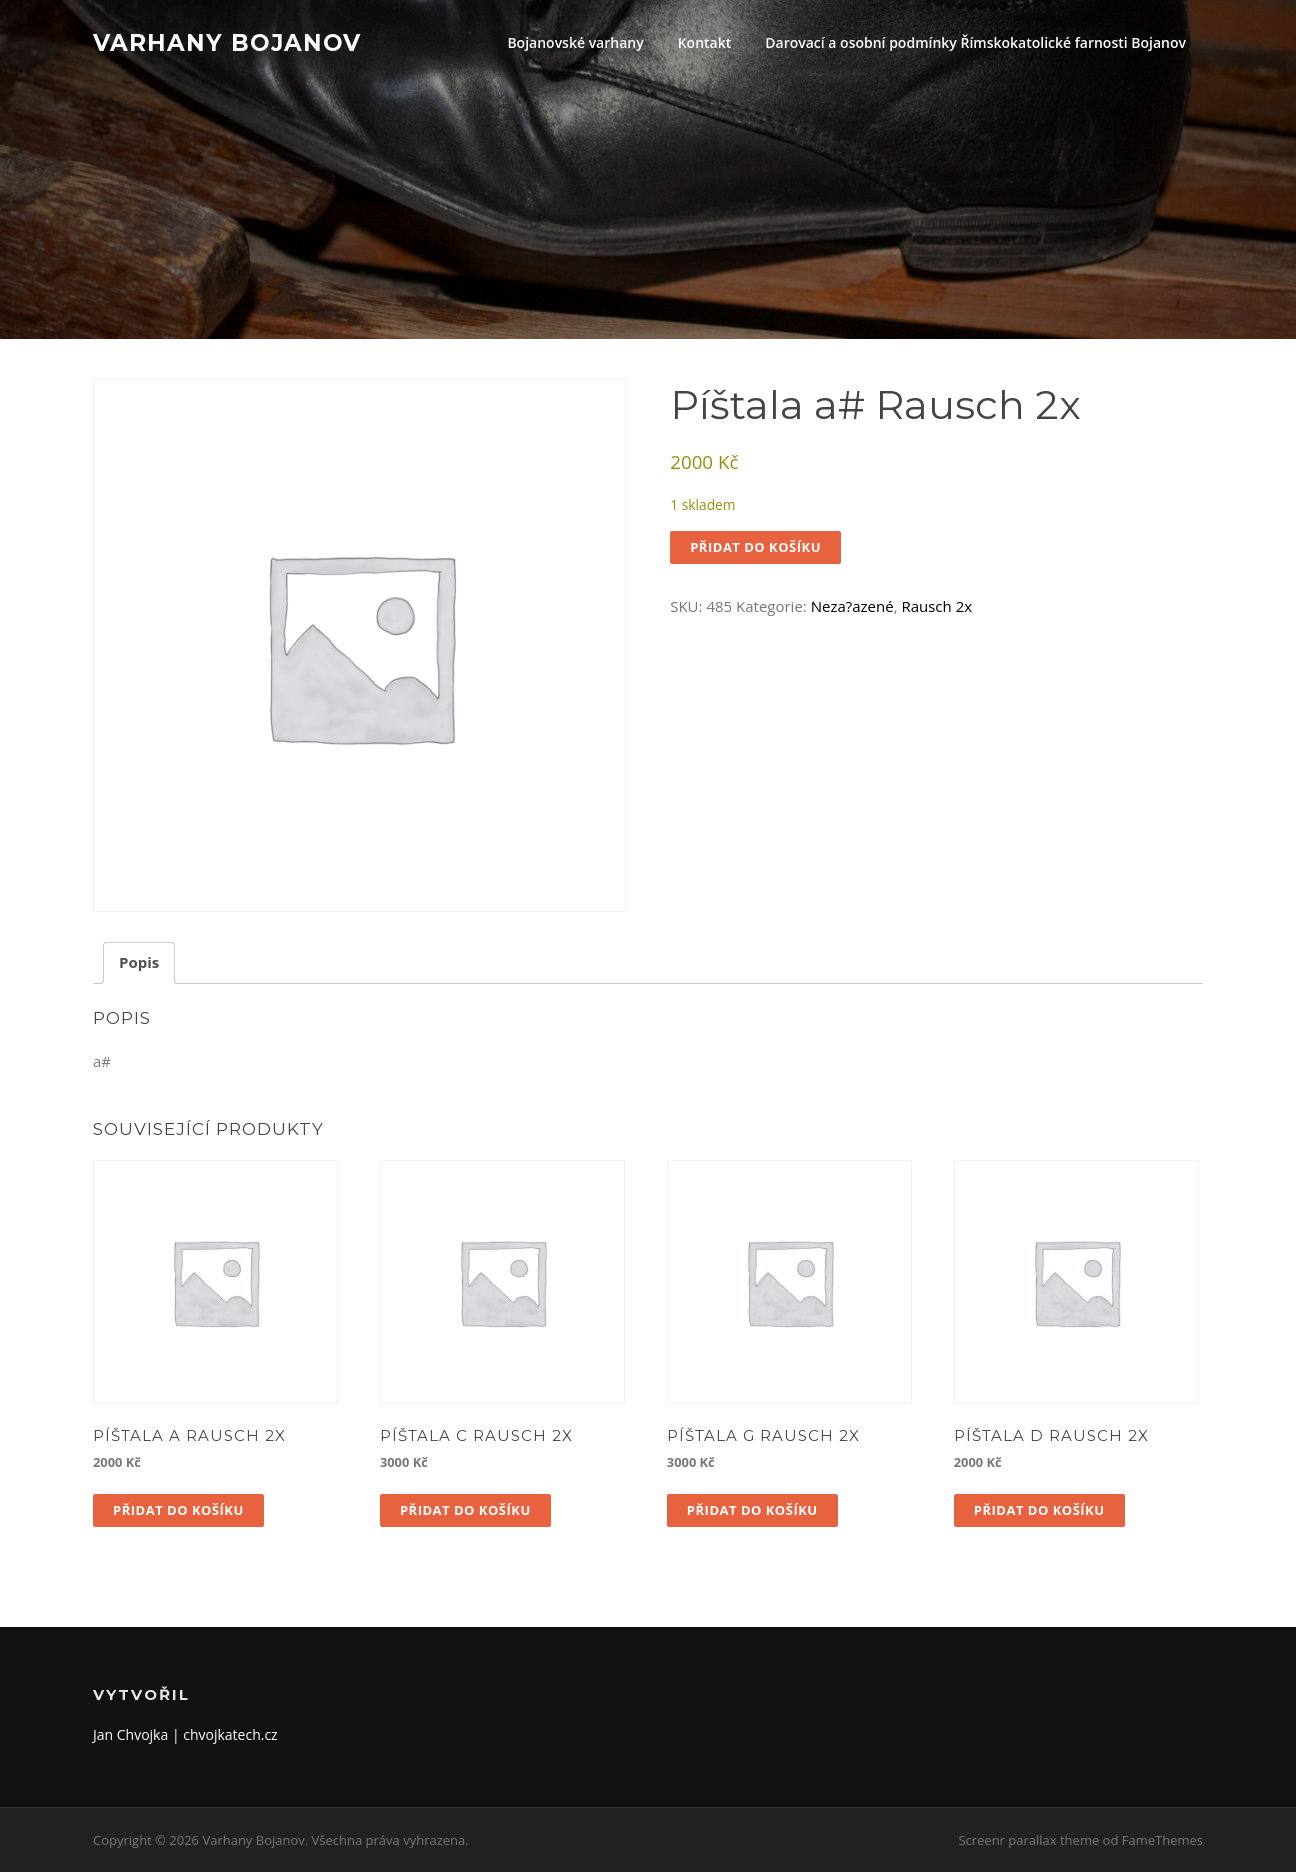 This screenshot has width=1296, height=1872. I want to click on Přidat do košíku, so click(755, 547).